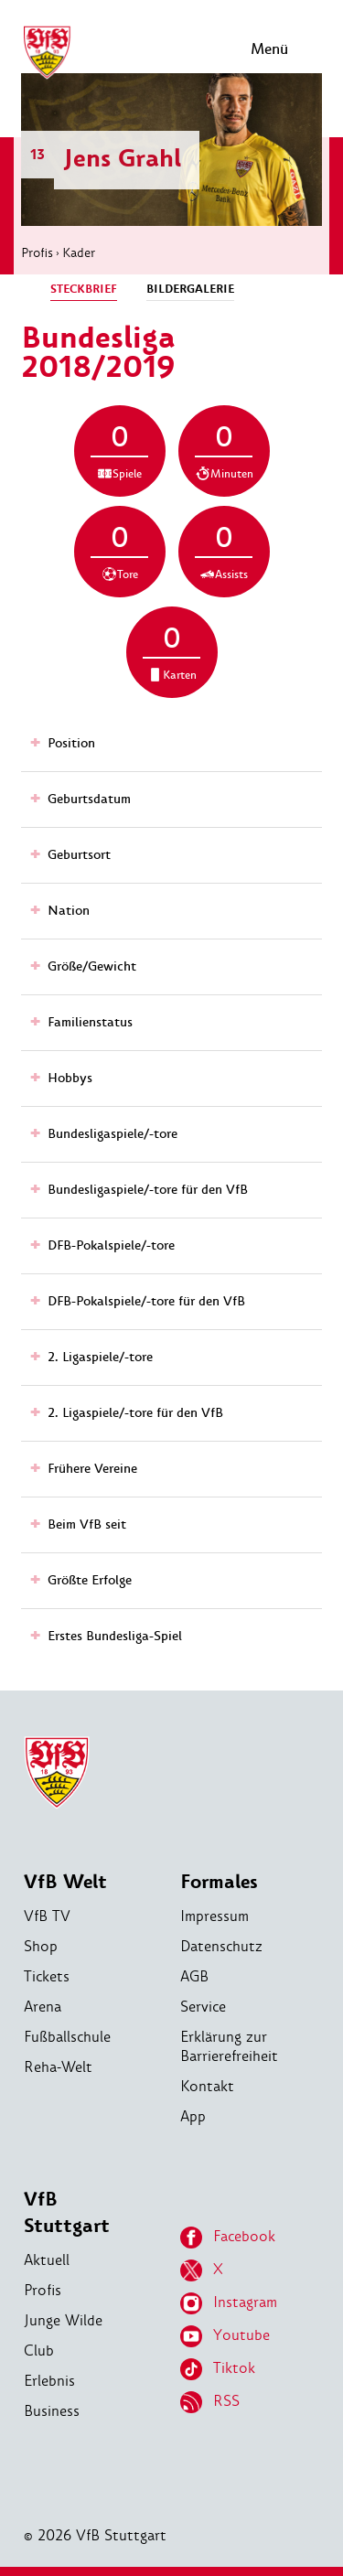 The height and width of the screenshot is (2576, 343). What do you see at coordinates (52, 2410) in the screenshot?
I see `Business` at bounding box center [52, 2410].